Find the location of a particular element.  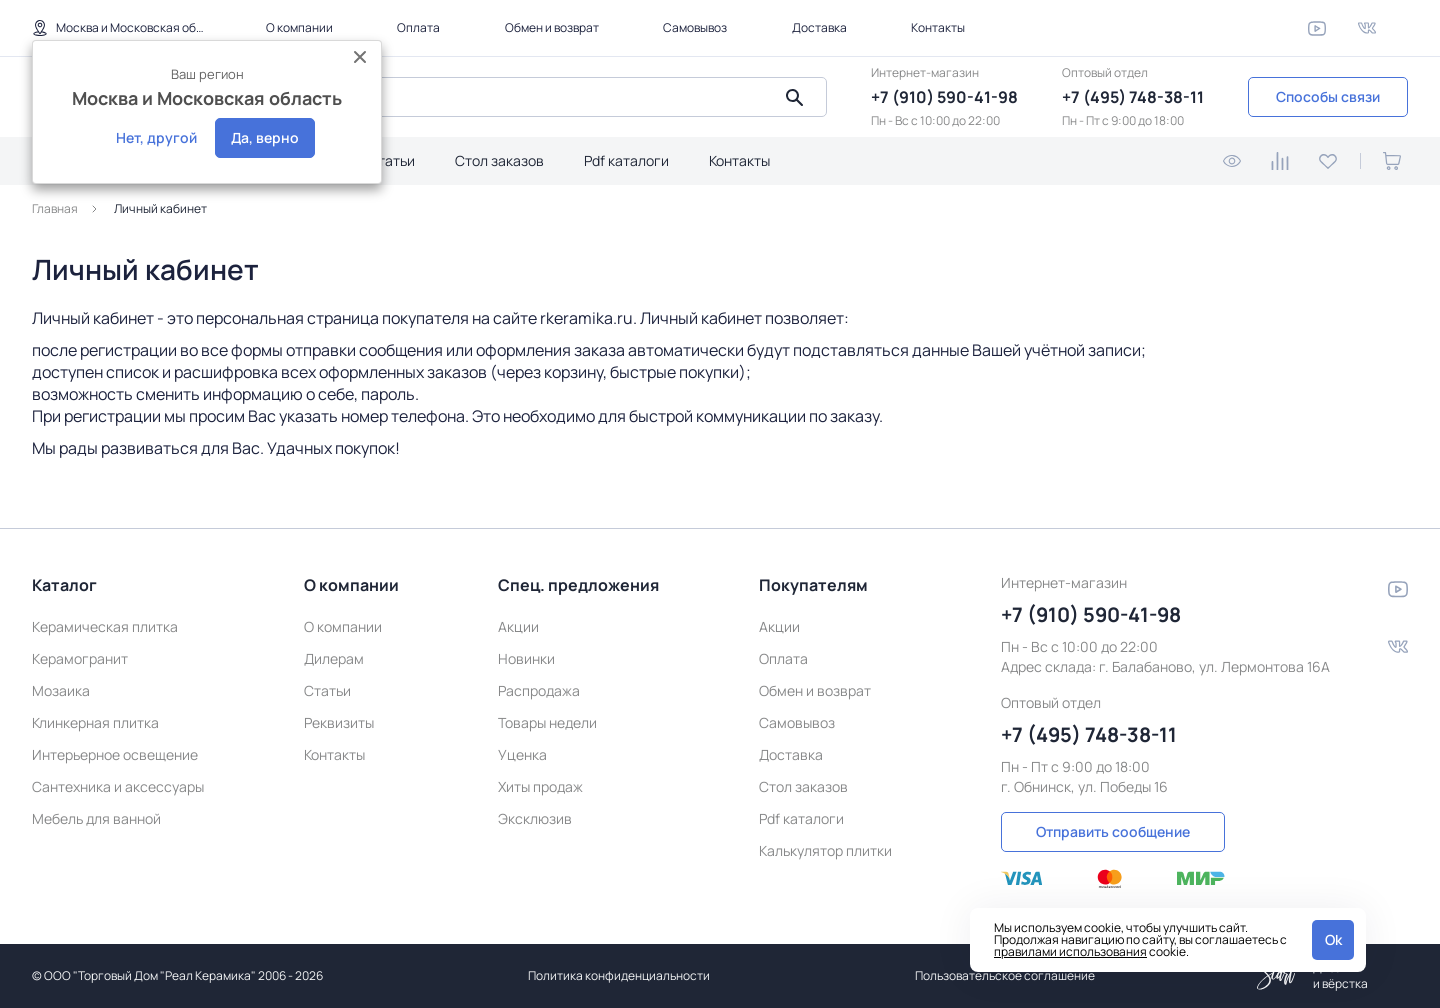

Эксклюзив is located at coordinates (535, 815).